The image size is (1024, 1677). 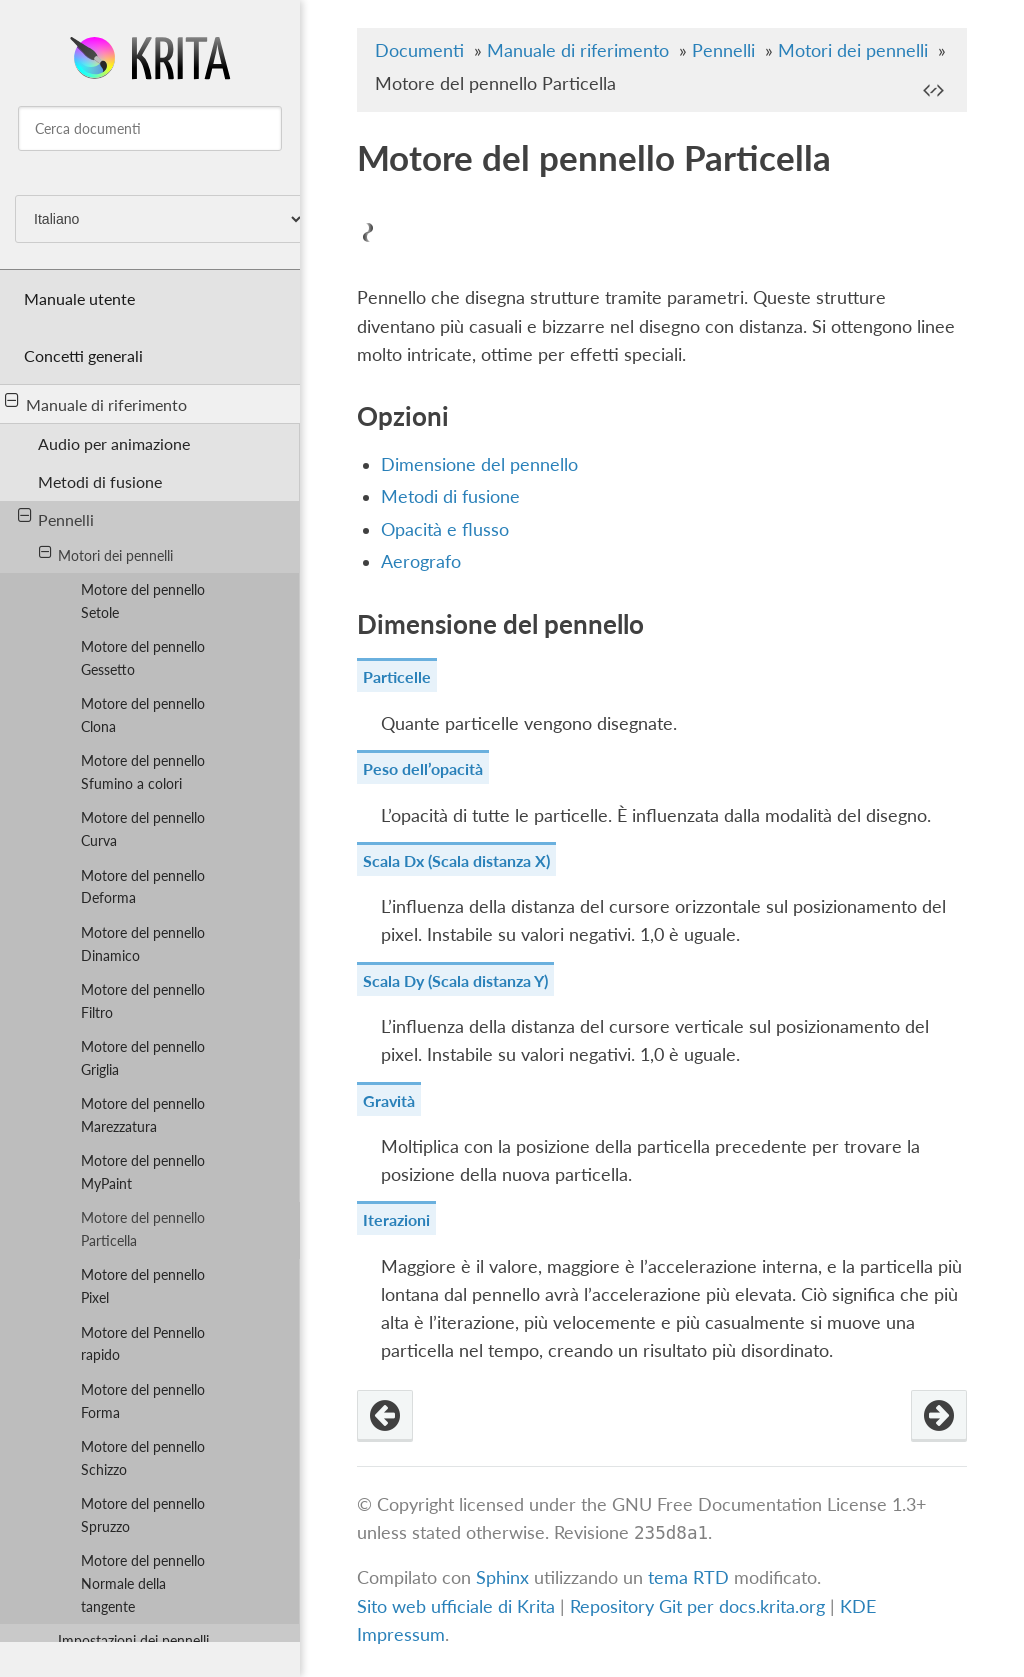 What do you see at coordinates (143, 944) in the screenshot?
I see `Motore del pennello Dinamico` at bounding box center [143, 944].